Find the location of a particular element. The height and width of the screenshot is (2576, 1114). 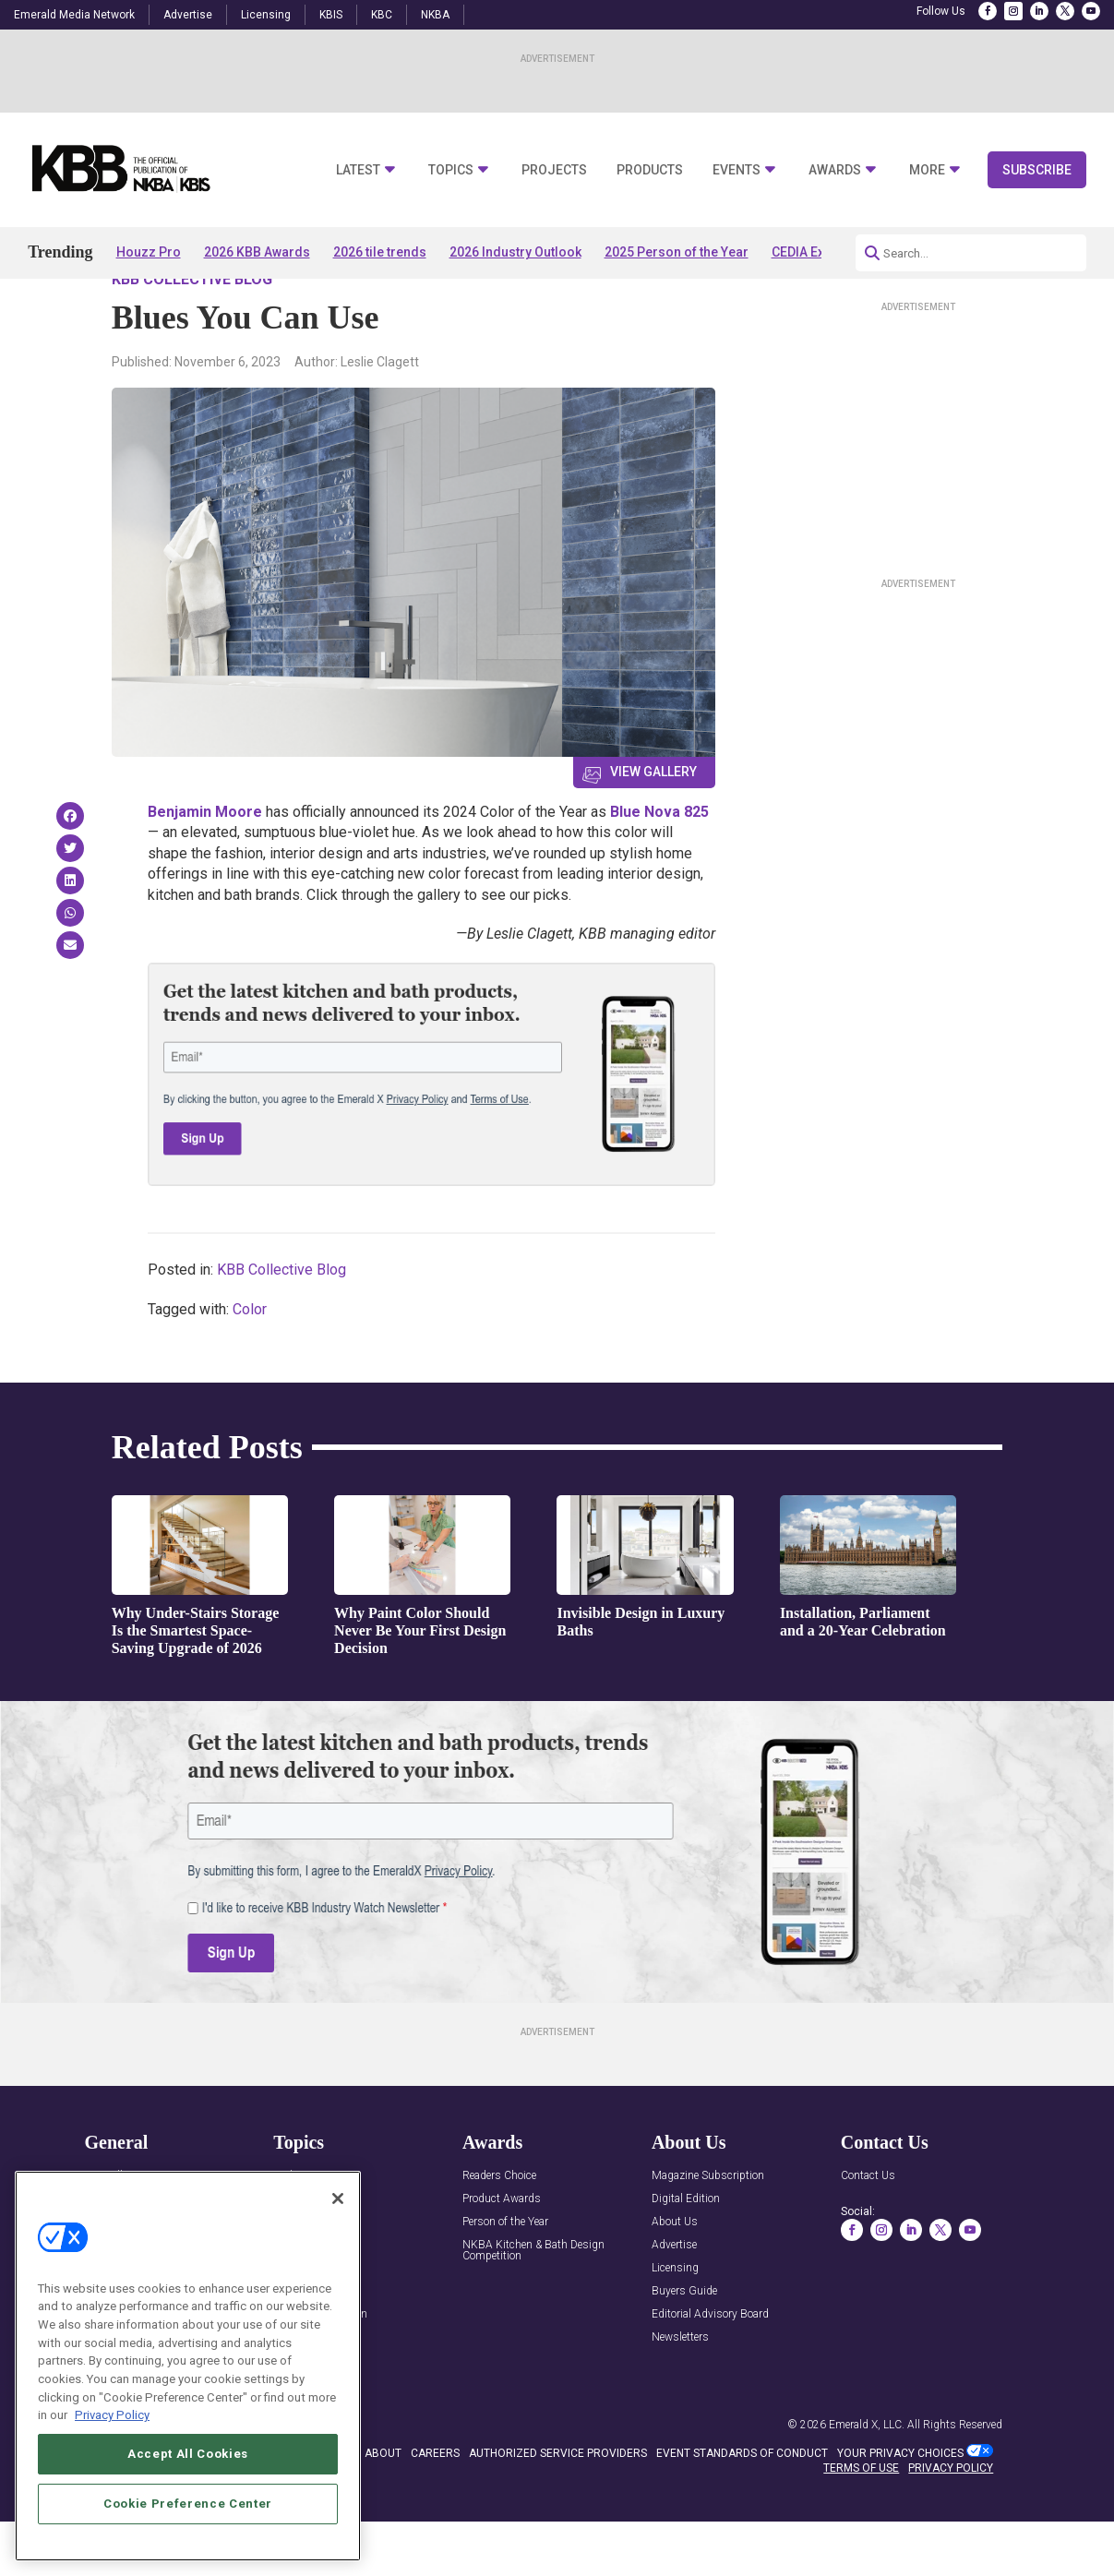

Magazine Subscription is located at coordinates (708, 2229).